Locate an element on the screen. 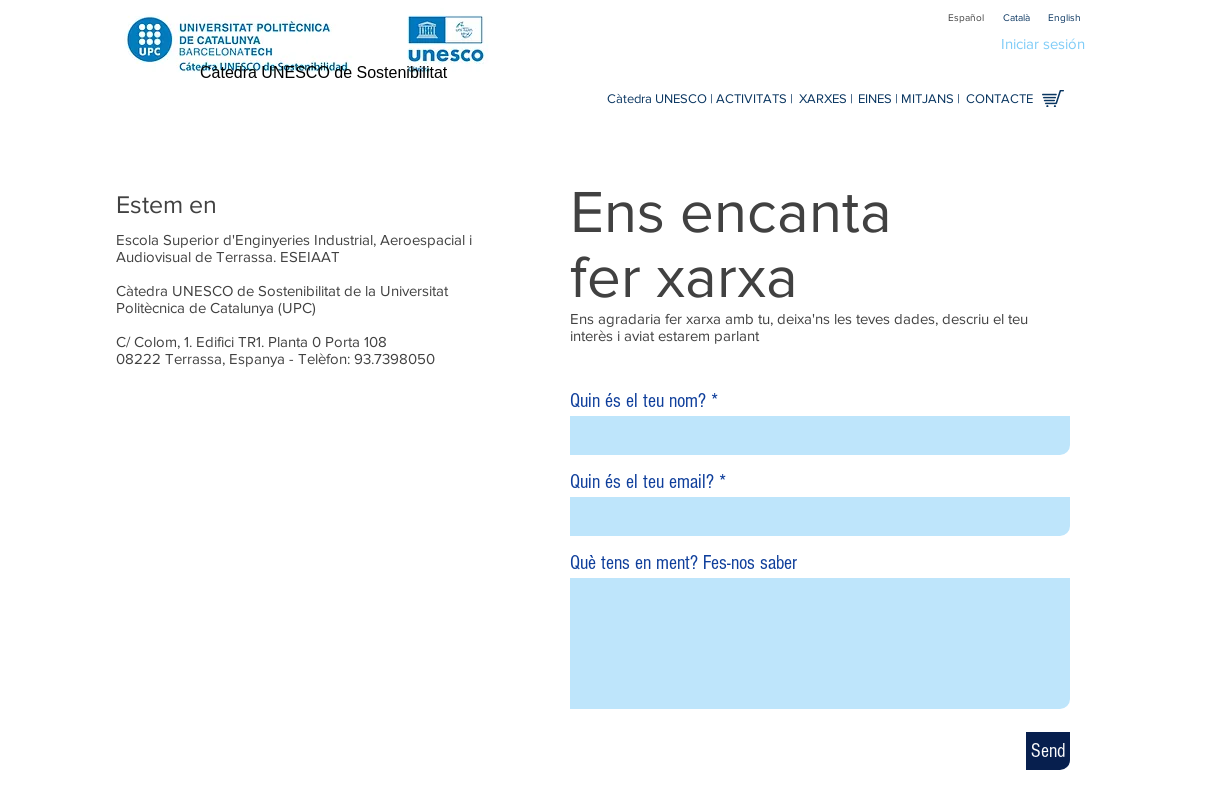  [Càtedra UNESCO |] is located at coordinates (659, 99).